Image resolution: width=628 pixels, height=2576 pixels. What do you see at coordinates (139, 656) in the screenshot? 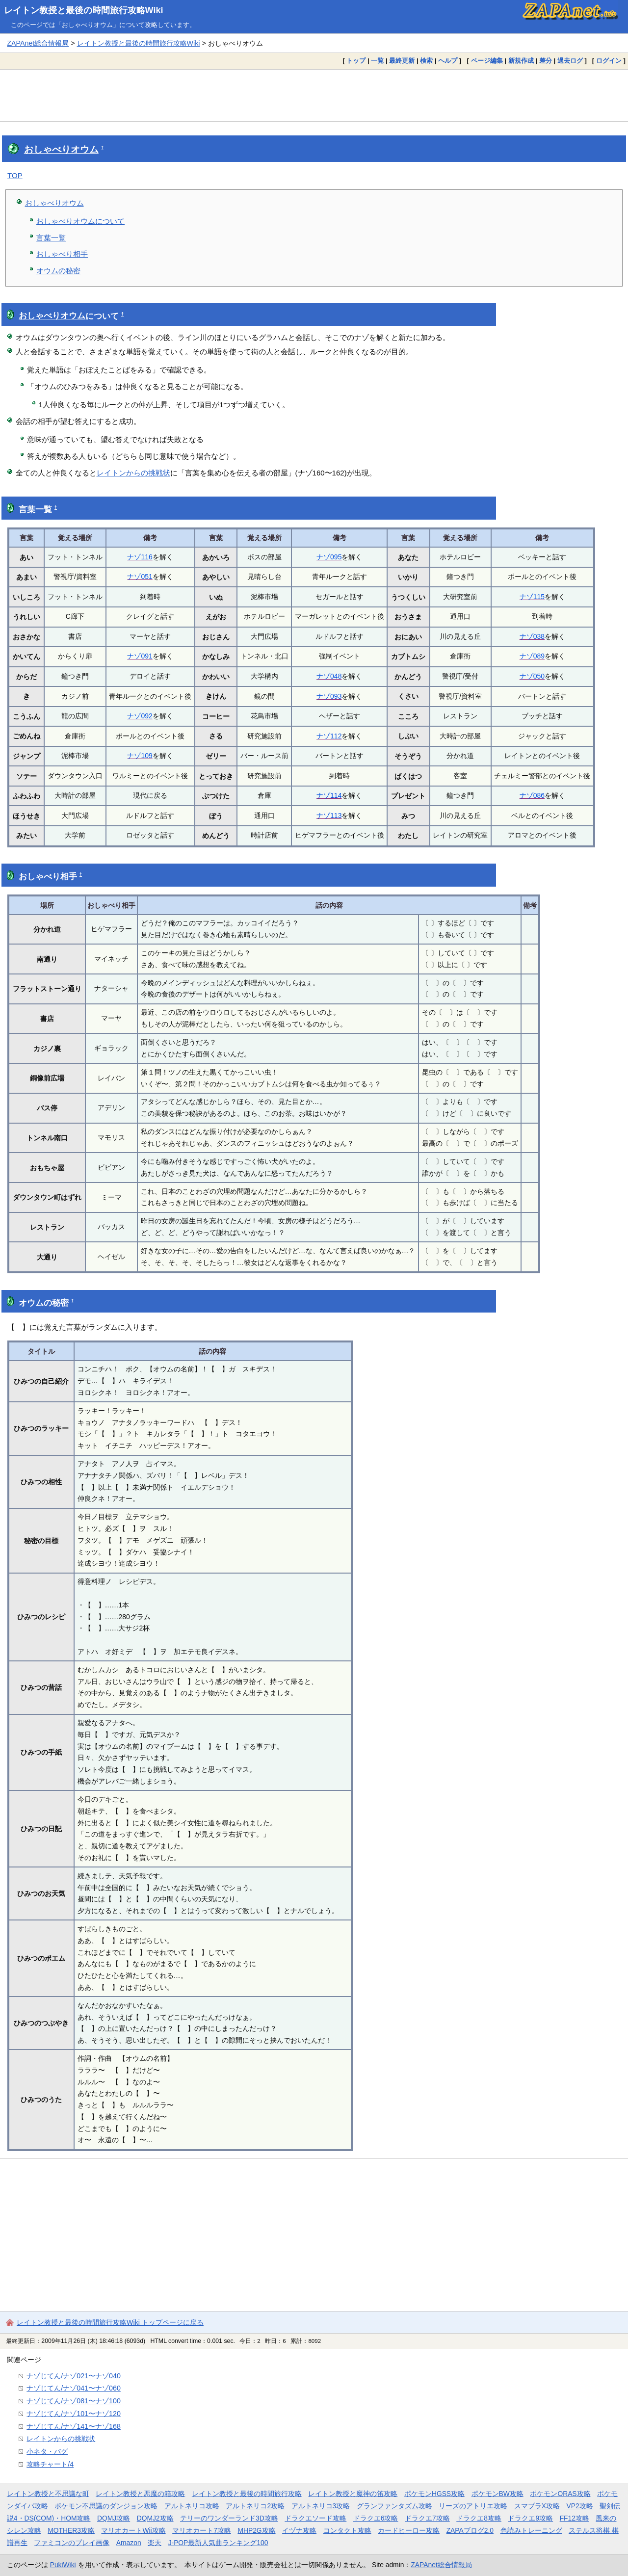
I see `ナゾ091` at bounding box center [139, 656].